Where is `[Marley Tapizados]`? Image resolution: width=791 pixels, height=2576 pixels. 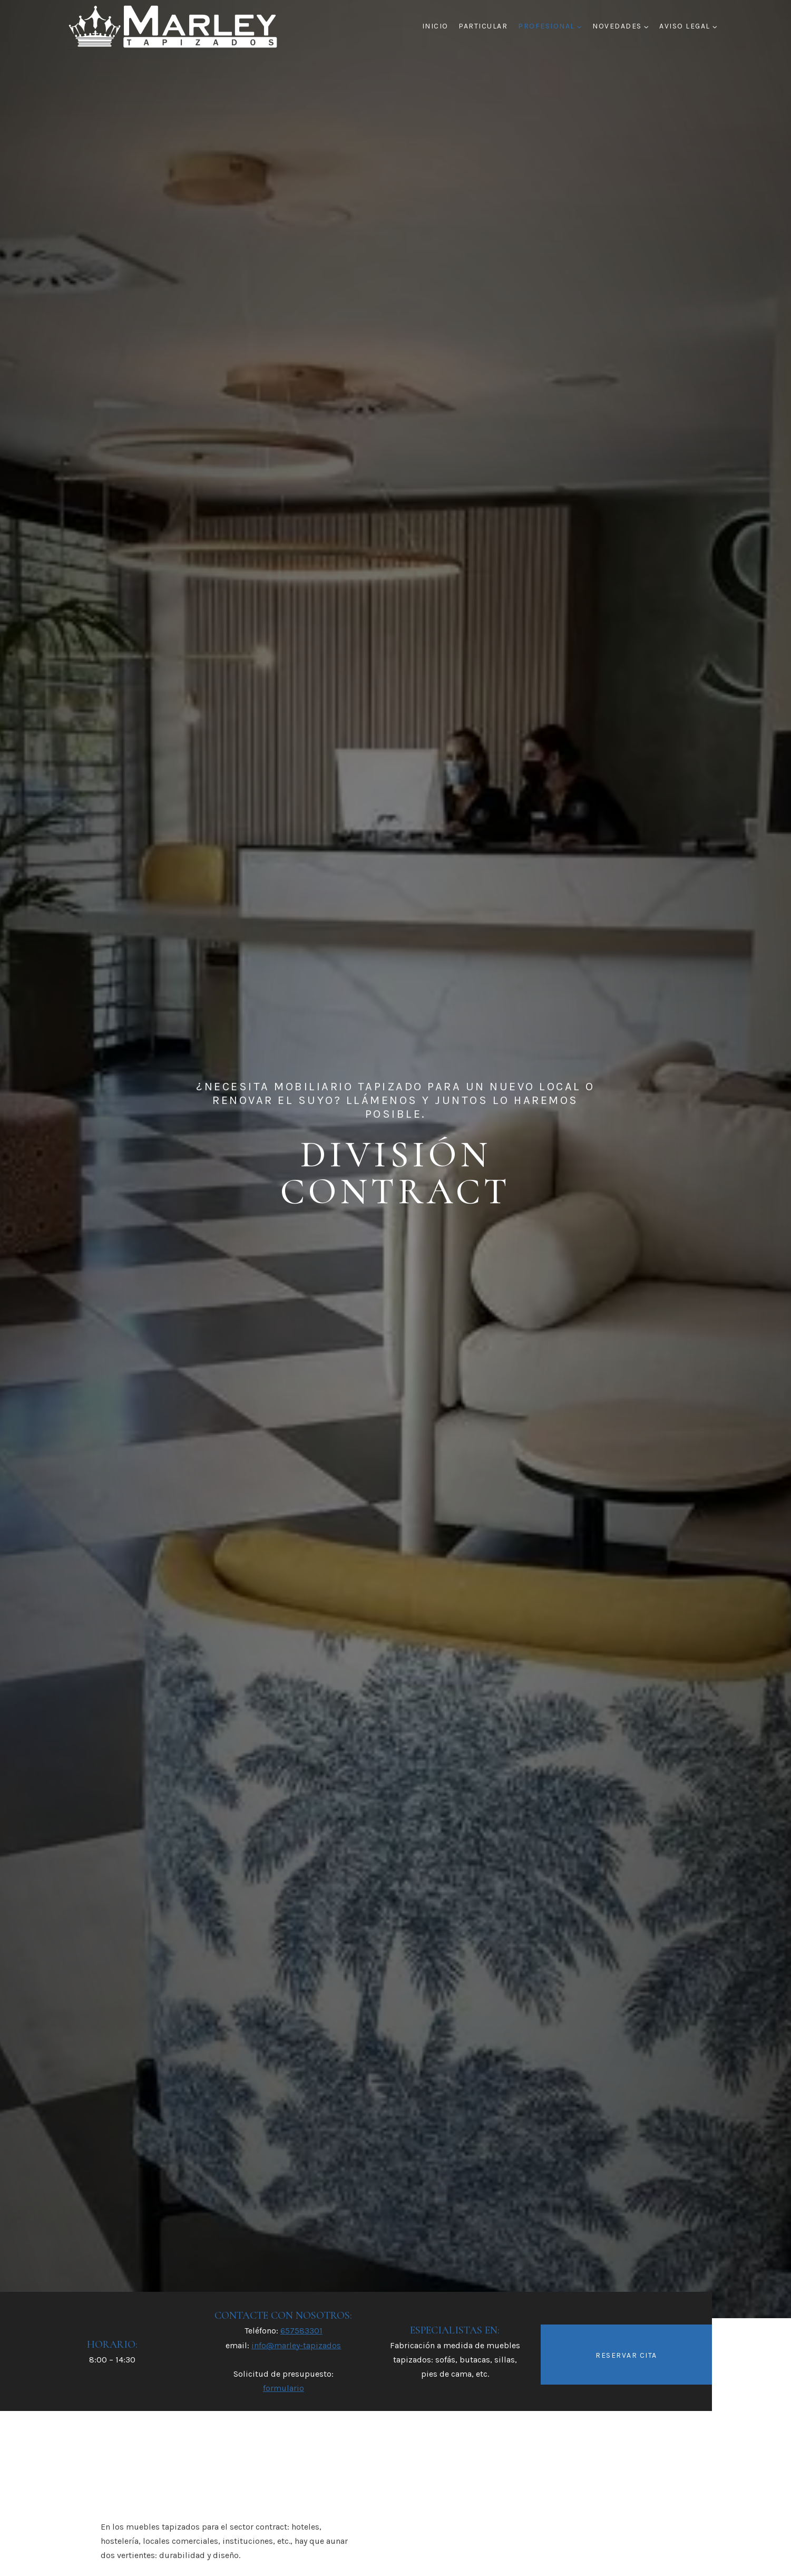
[Marley Tapizados] is located at coordinates (174, 26).